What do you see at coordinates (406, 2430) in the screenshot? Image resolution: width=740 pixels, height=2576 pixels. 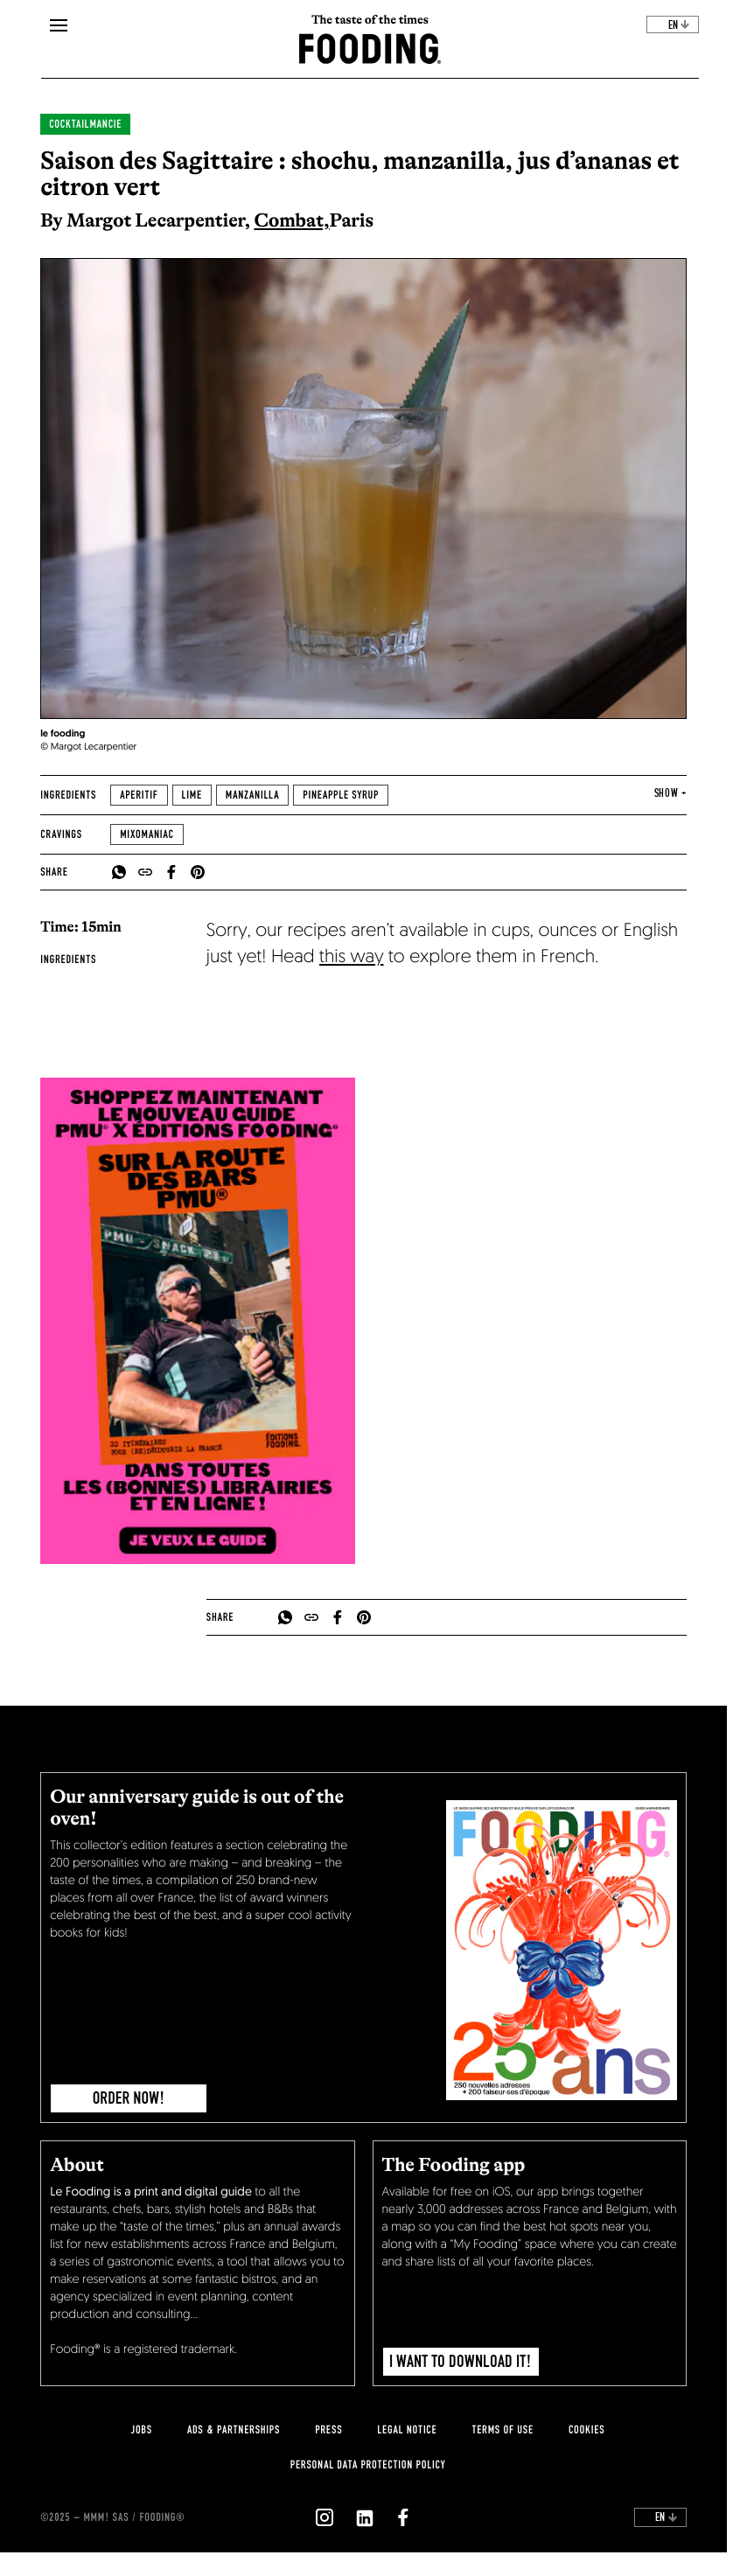 I see `legal notice [legal-notice]` at bounding box center [406, 2430].